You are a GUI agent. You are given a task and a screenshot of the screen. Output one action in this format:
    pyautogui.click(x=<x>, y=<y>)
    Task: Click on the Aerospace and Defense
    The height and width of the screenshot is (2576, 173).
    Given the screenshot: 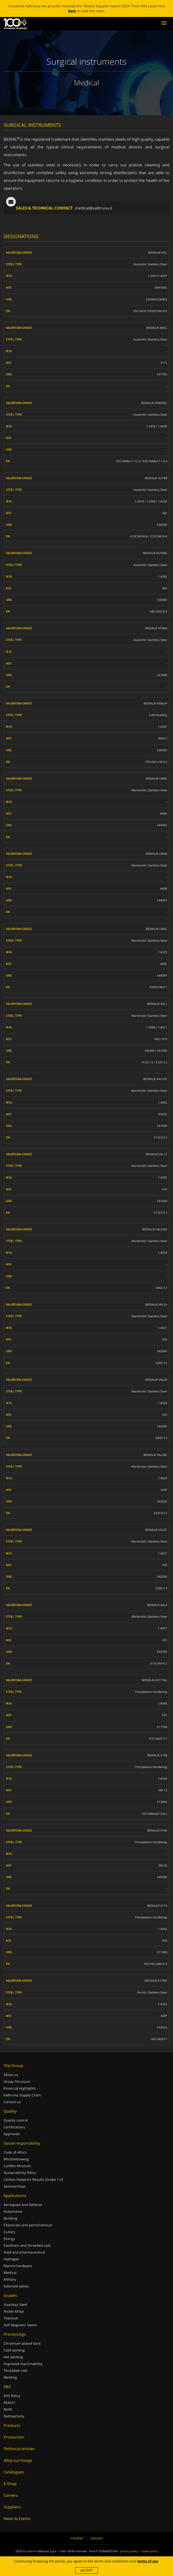 What is the action you would take?
    pyautogui.click(x=23, y=2204)
    